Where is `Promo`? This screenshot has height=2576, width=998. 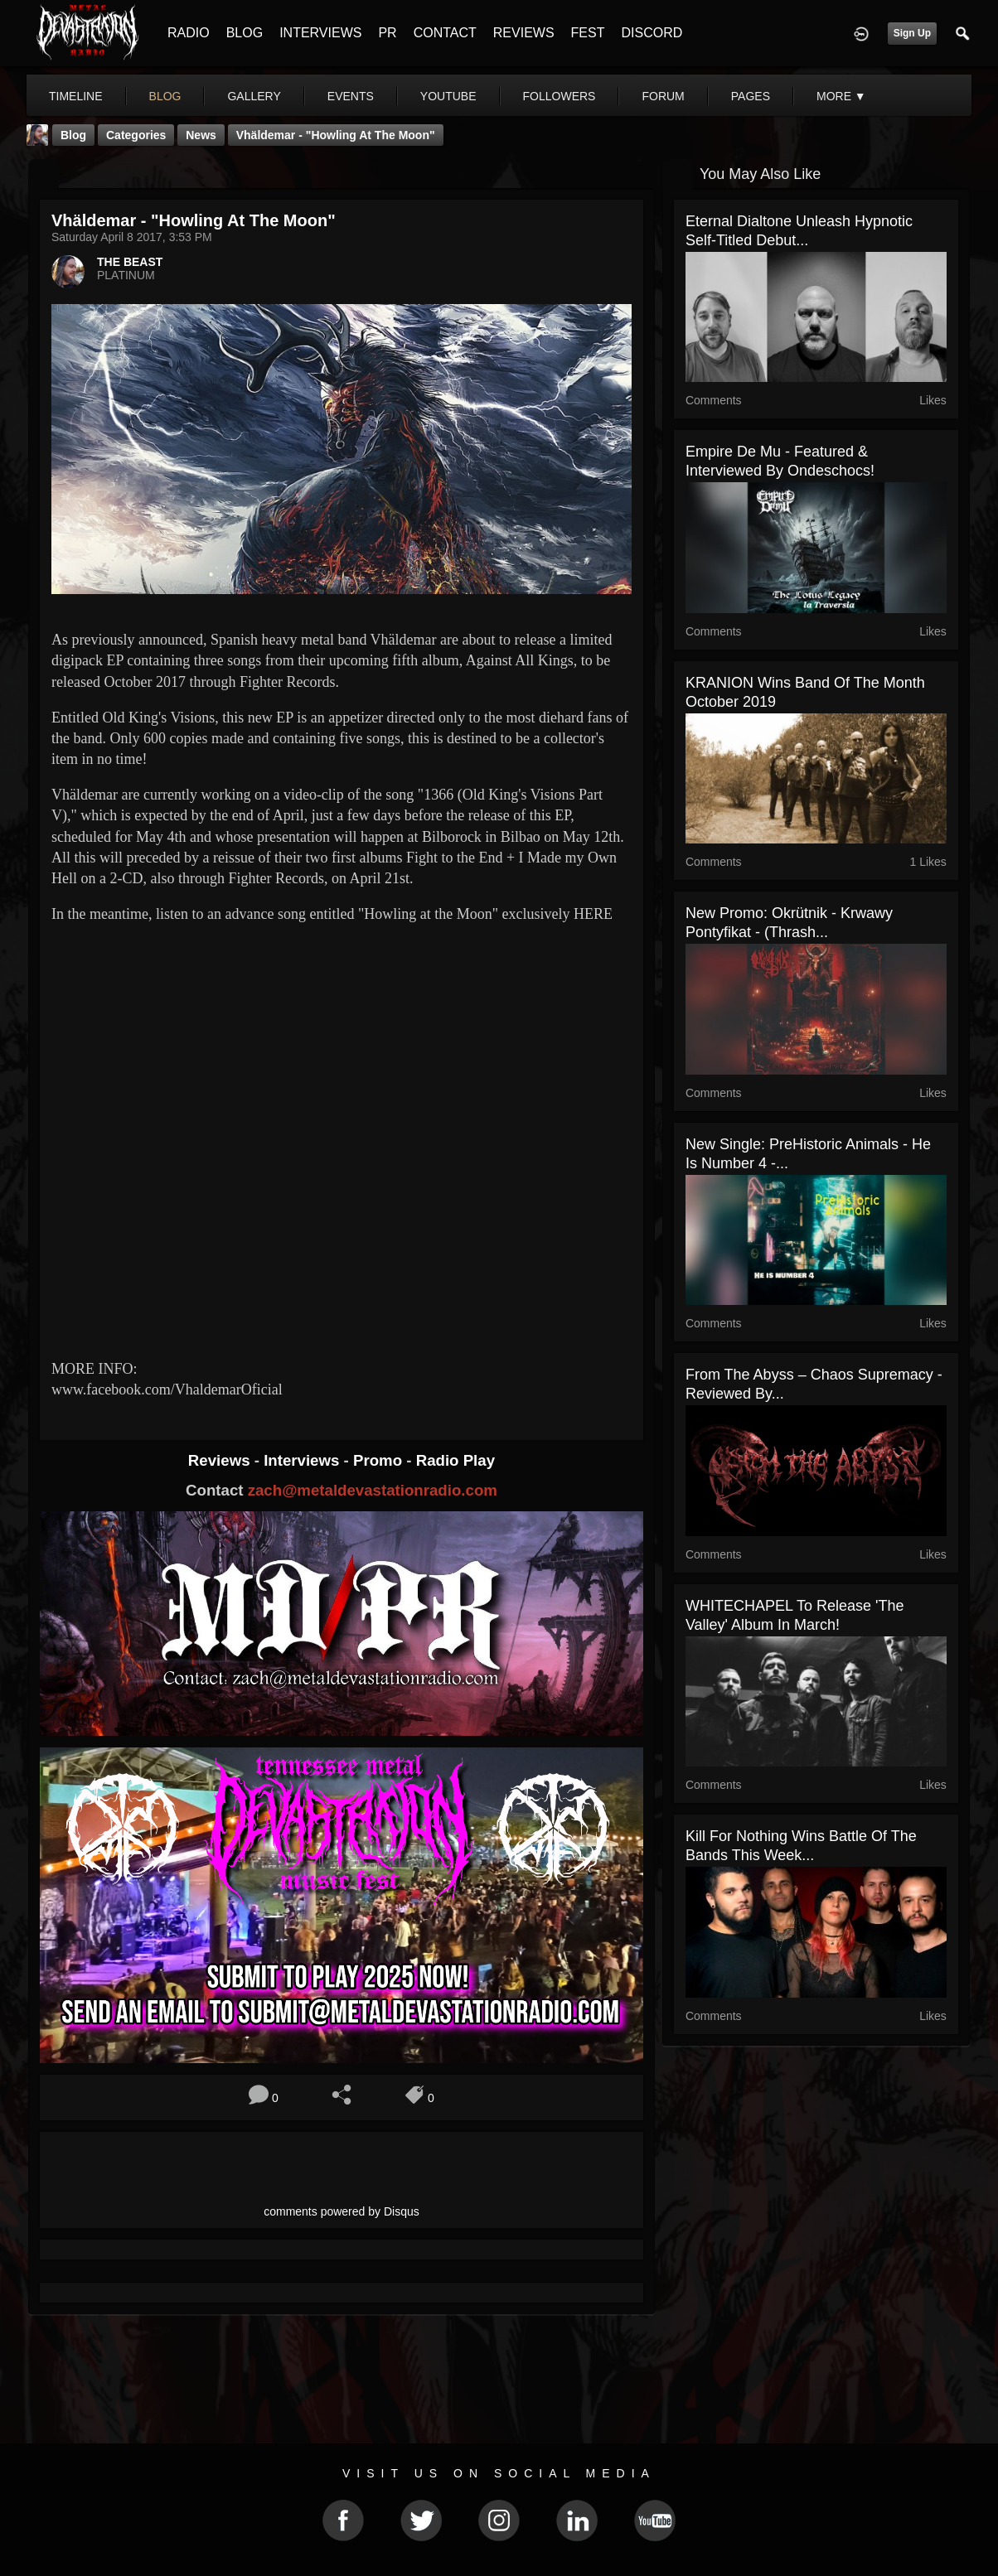 Promo is located at coordinates (379, 1460).